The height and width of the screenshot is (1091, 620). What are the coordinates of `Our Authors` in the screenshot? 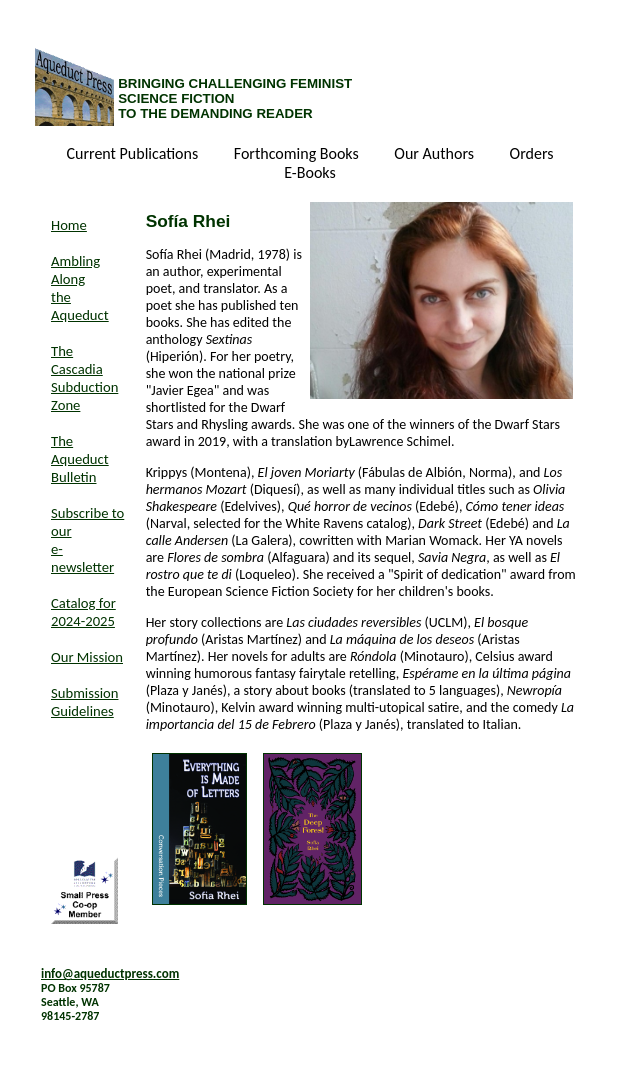 It's located at (435, 154).